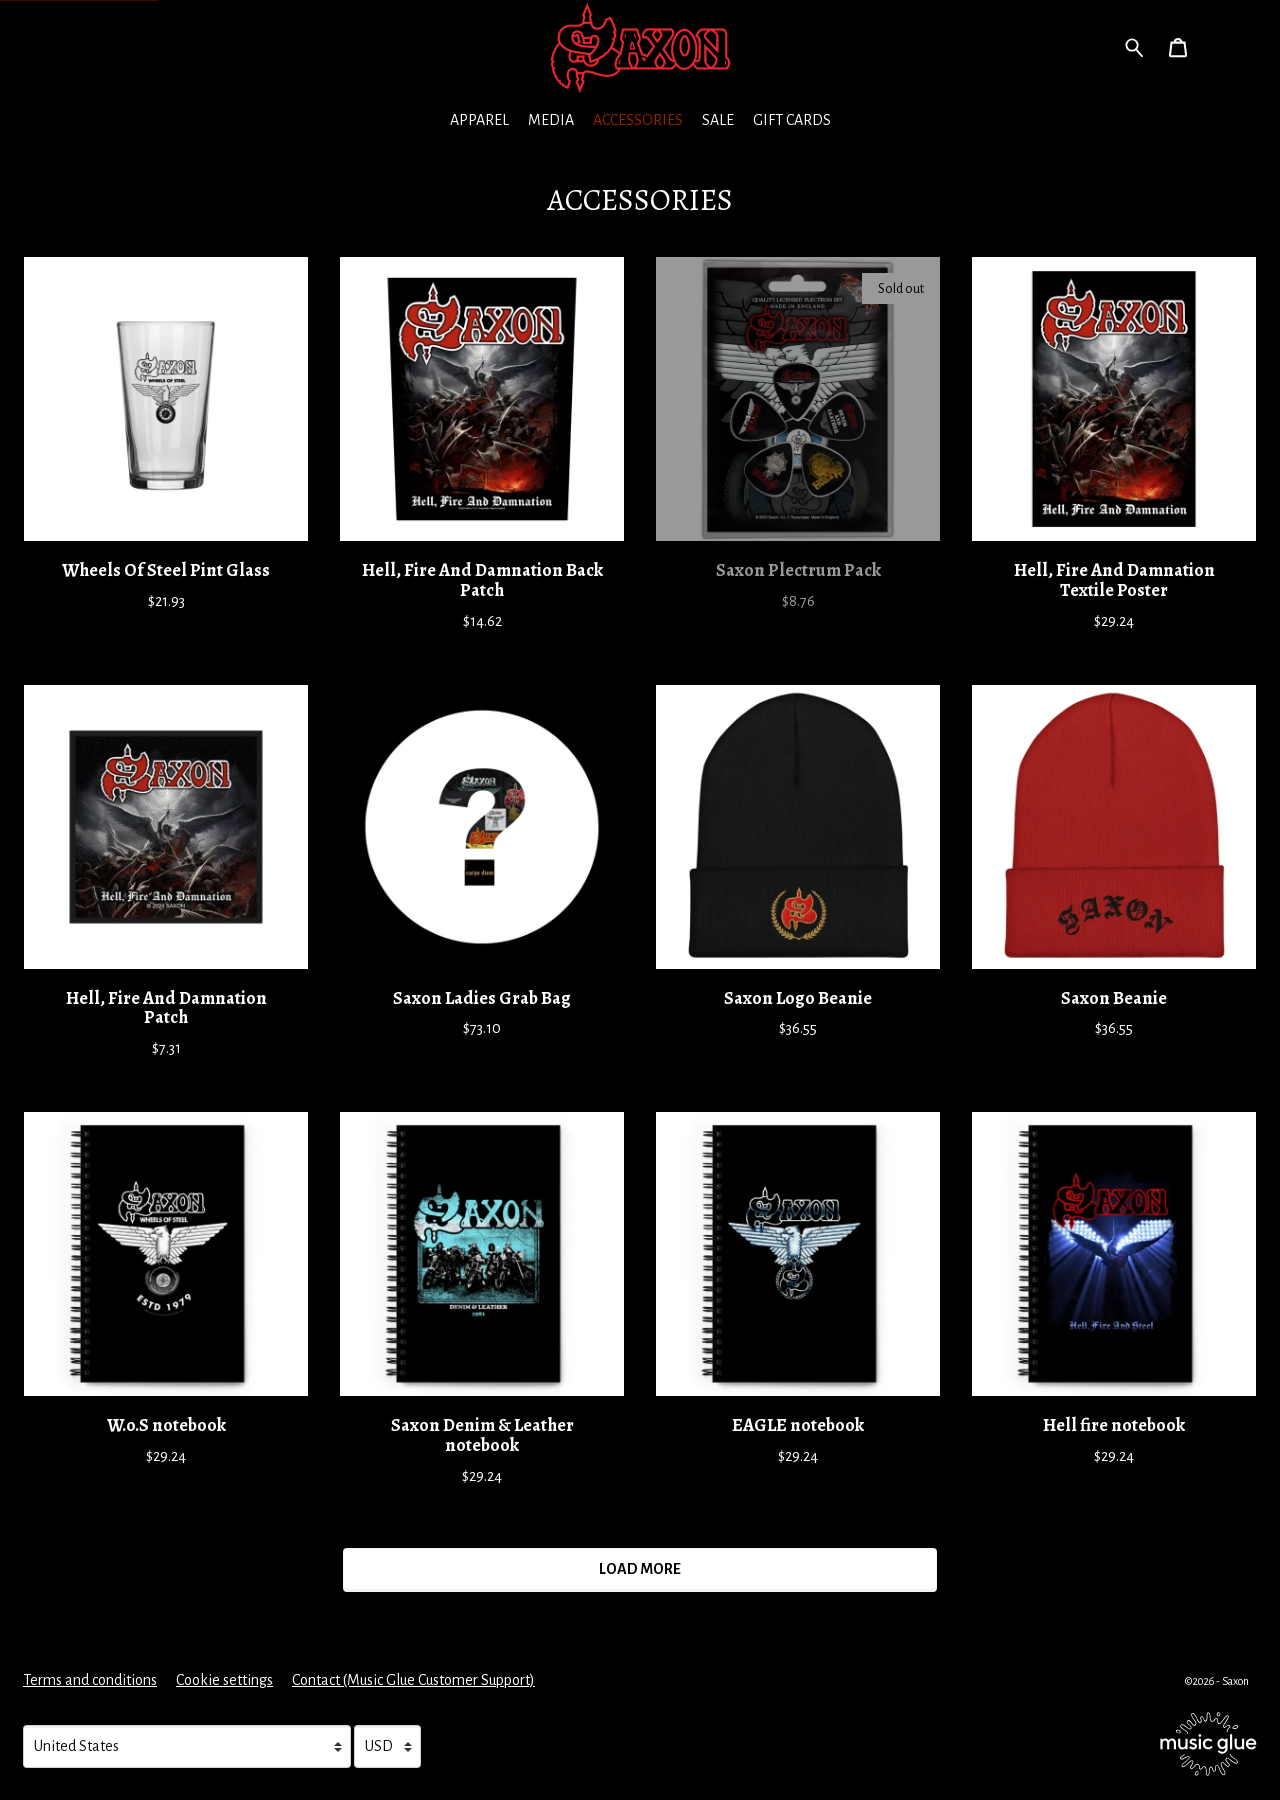  What do you see at coordinates (551, 120) in the screenshot?
I see `Media` at bounding box center [551, 120].